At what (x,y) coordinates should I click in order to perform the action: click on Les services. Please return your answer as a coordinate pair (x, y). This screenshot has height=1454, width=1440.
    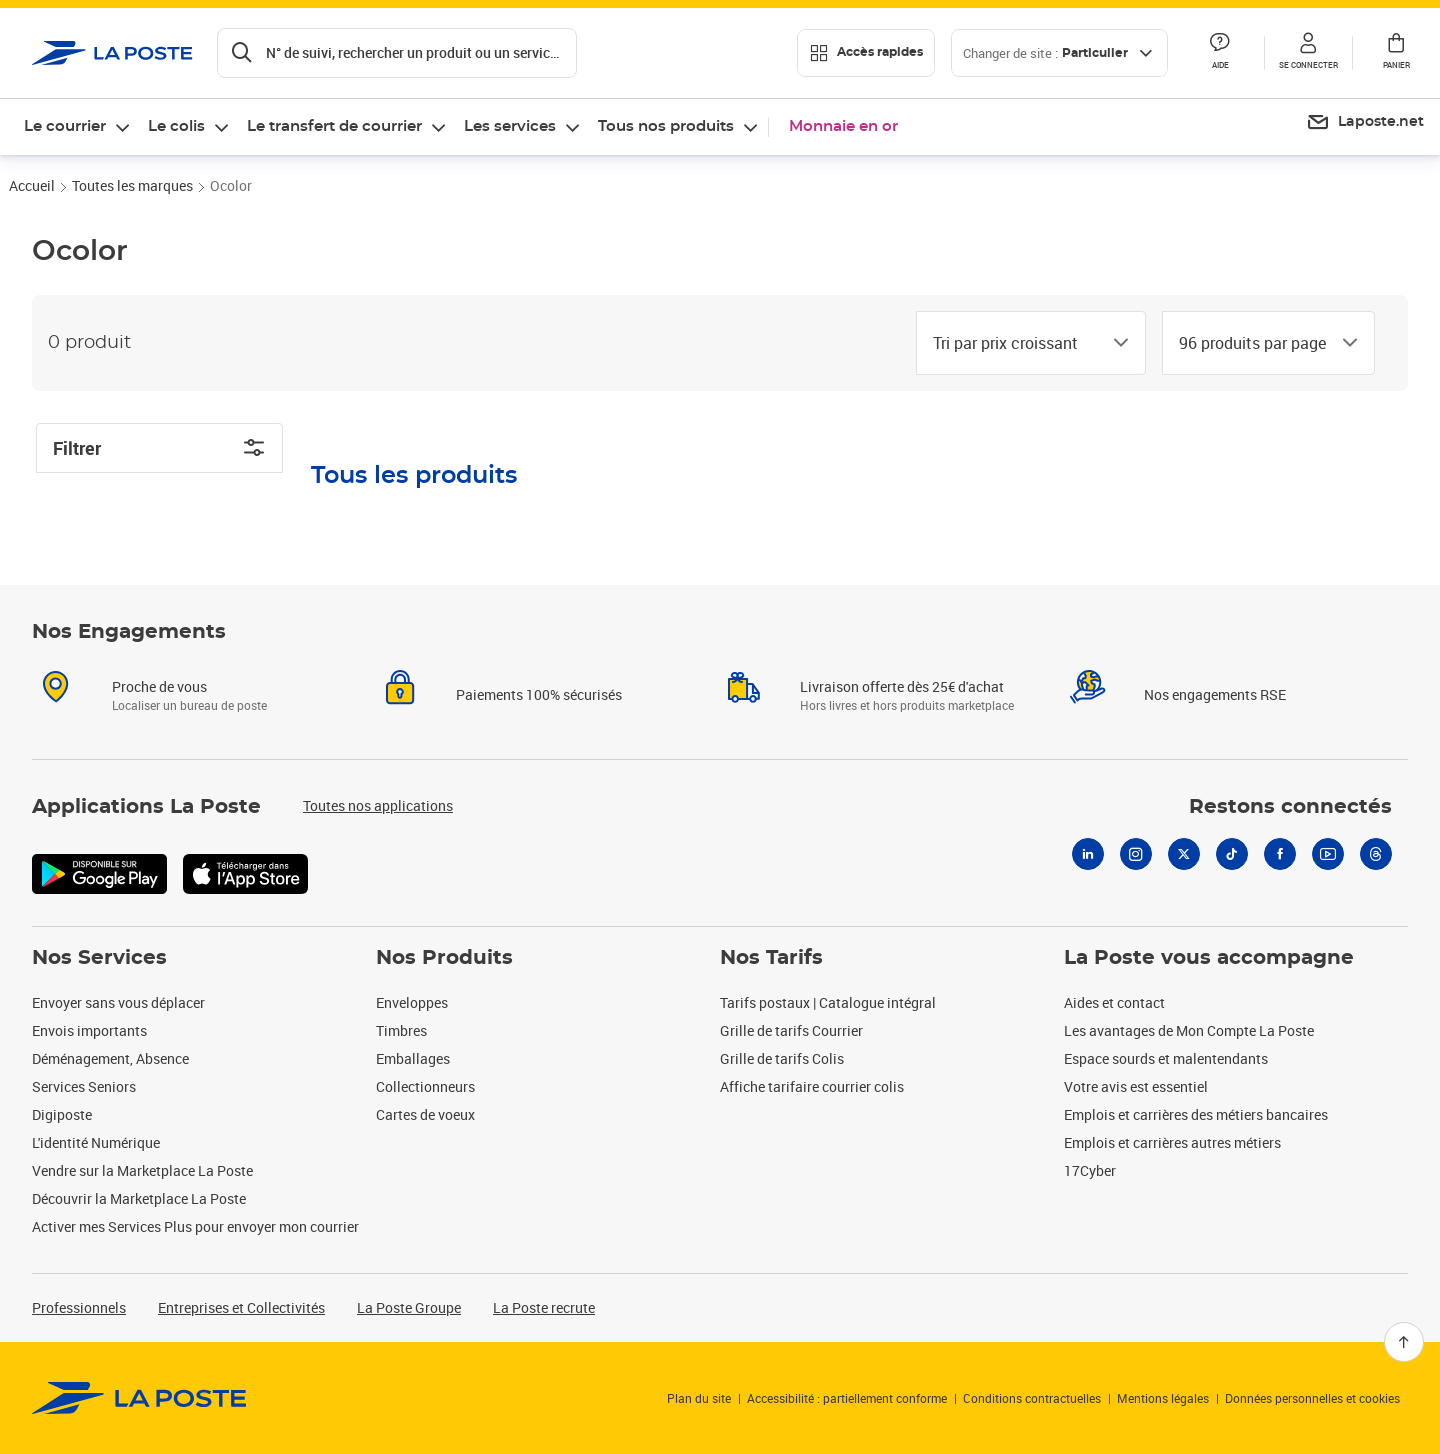
    Looking at the image, I should click on (510, 126).